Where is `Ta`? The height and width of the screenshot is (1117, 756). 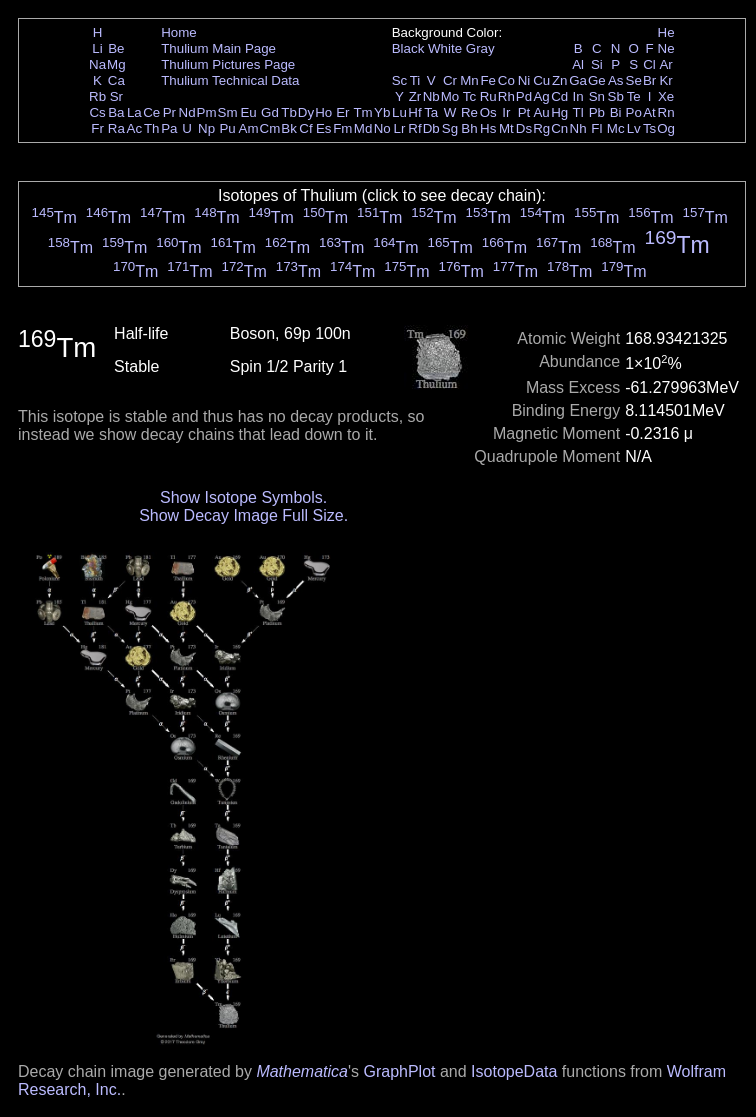
Ta is located at coordinates (431, 112).